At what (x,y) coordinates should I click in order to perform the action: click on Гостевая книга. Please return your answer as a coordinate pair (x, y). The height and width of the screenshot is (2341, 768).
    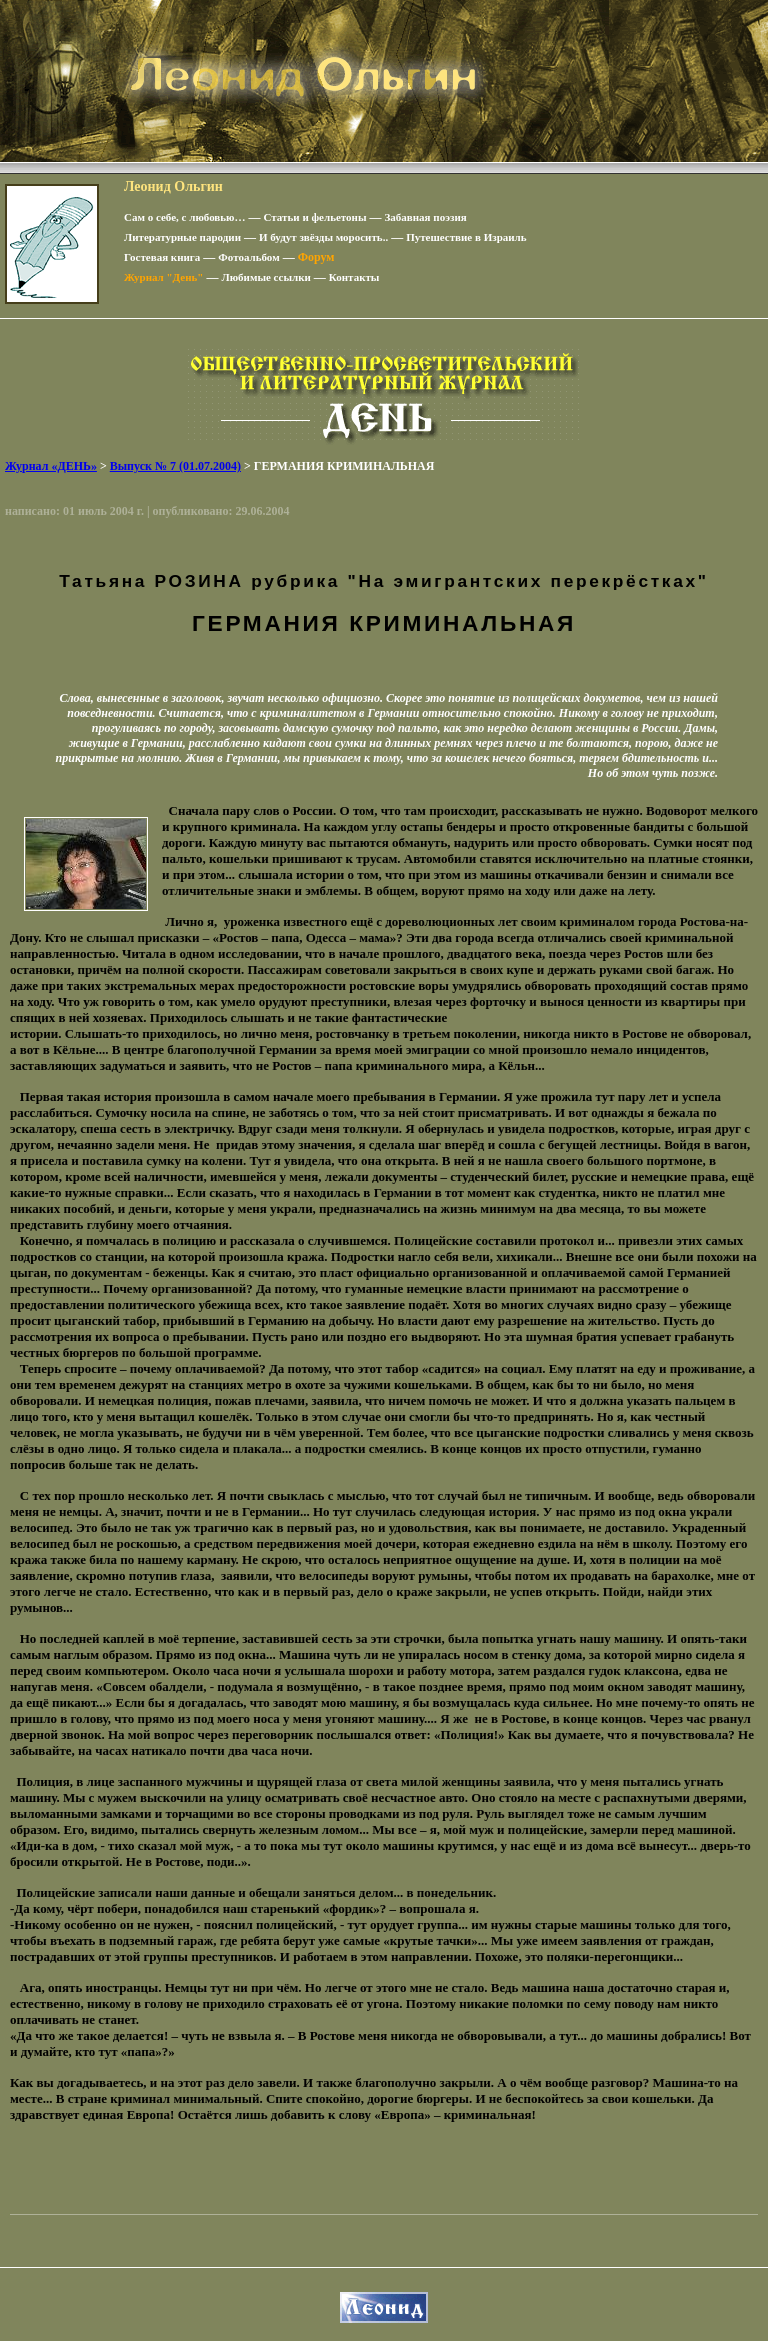
    Looking at the image, I should click on (162, 257).